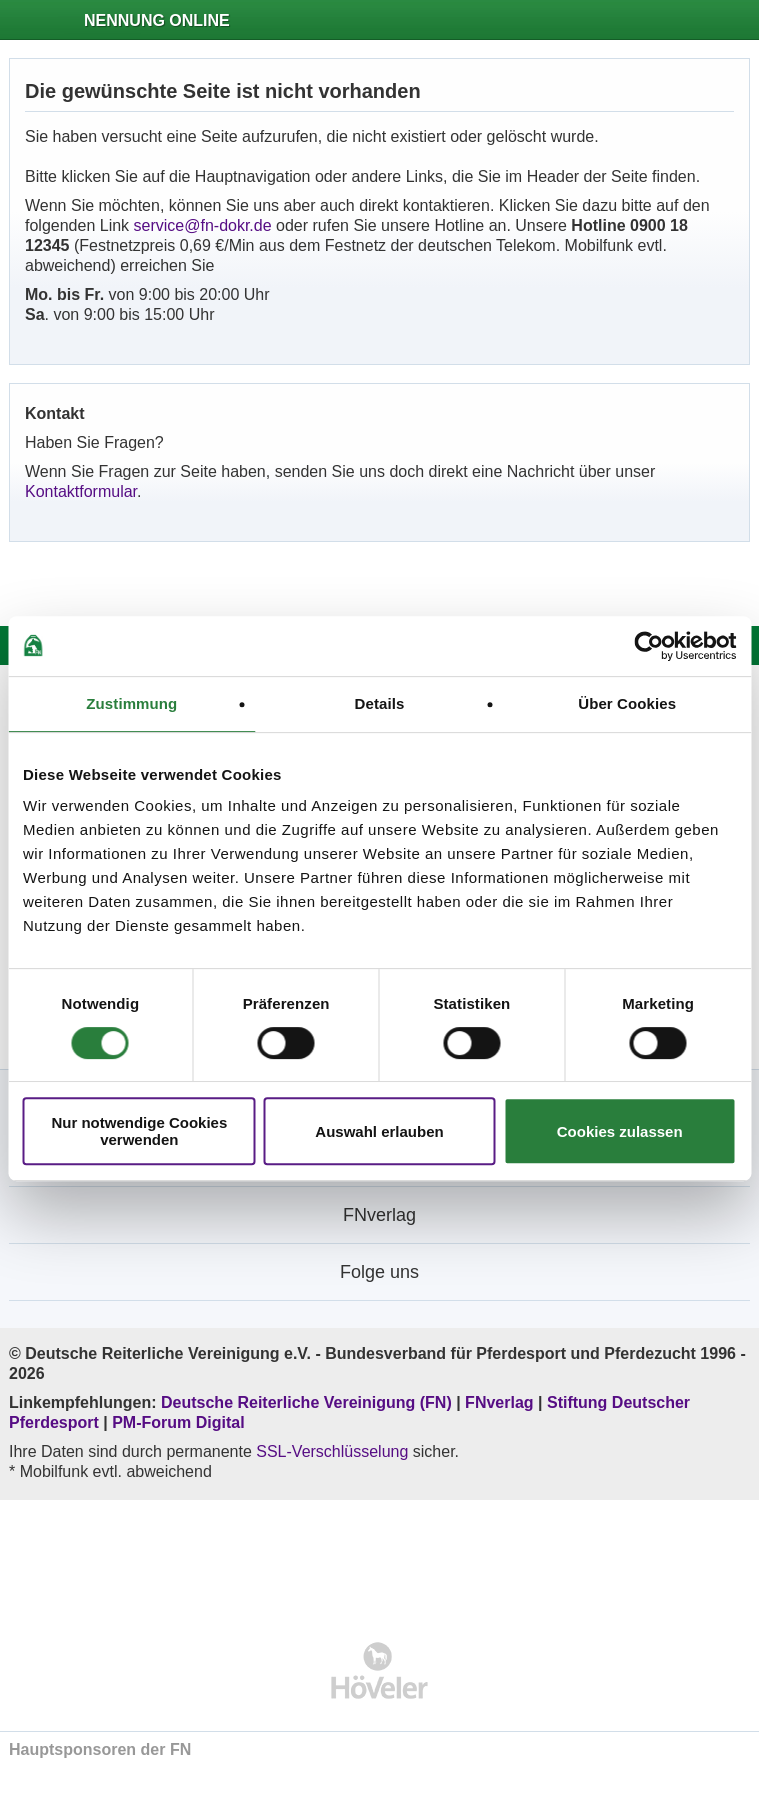 The width and height of the screenshot is (759, 1797). I want to click on Über Cookies [tab], so click(627, 703).